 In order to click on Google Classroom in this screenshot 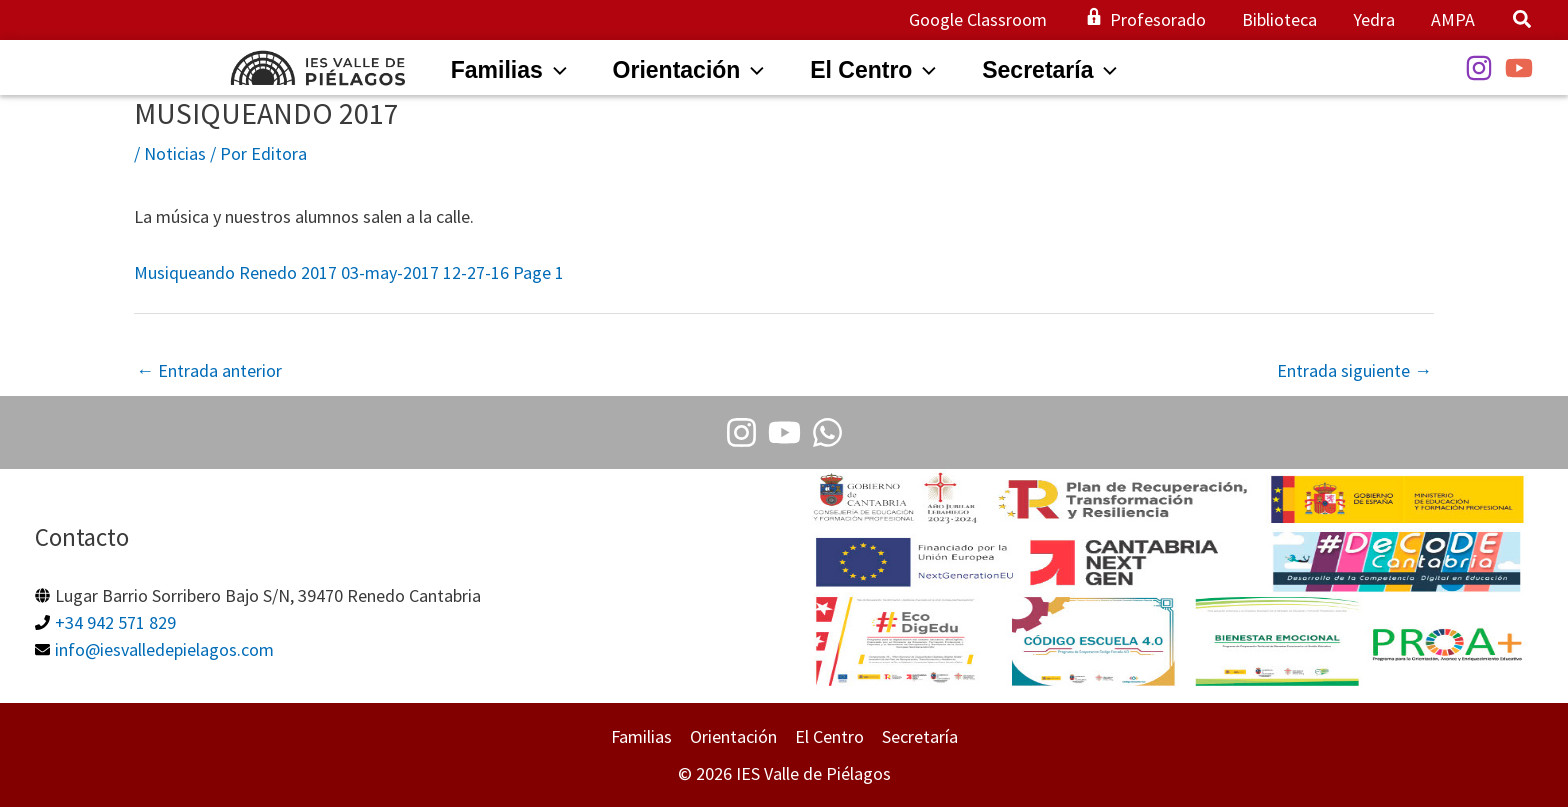, I will do `click(978, 19)`.